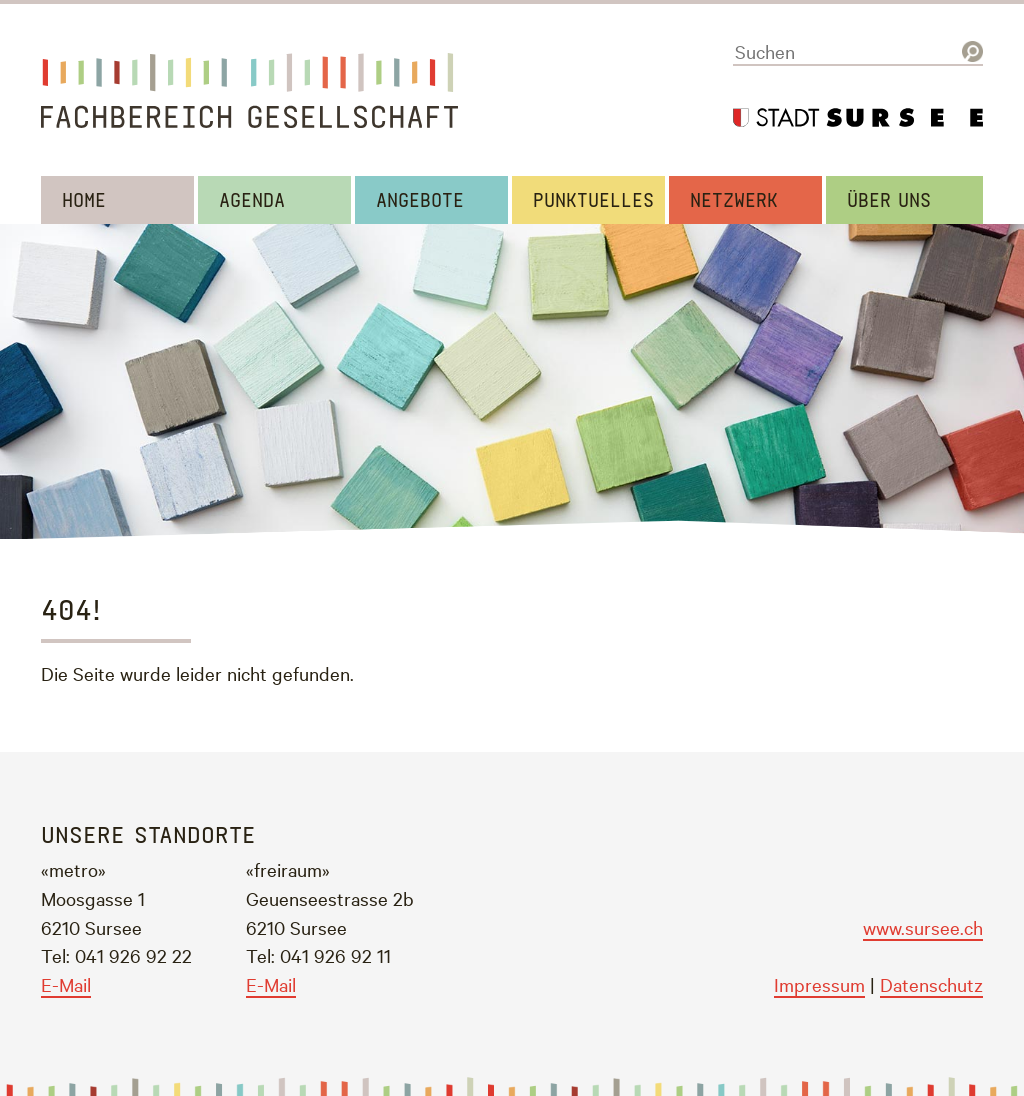 The width and height of the screenshot is (1024, 1096). What do you see at coordinates (931, 984) in the screenshot?
I see `Datenschutz` at bounding box center [931, 984].